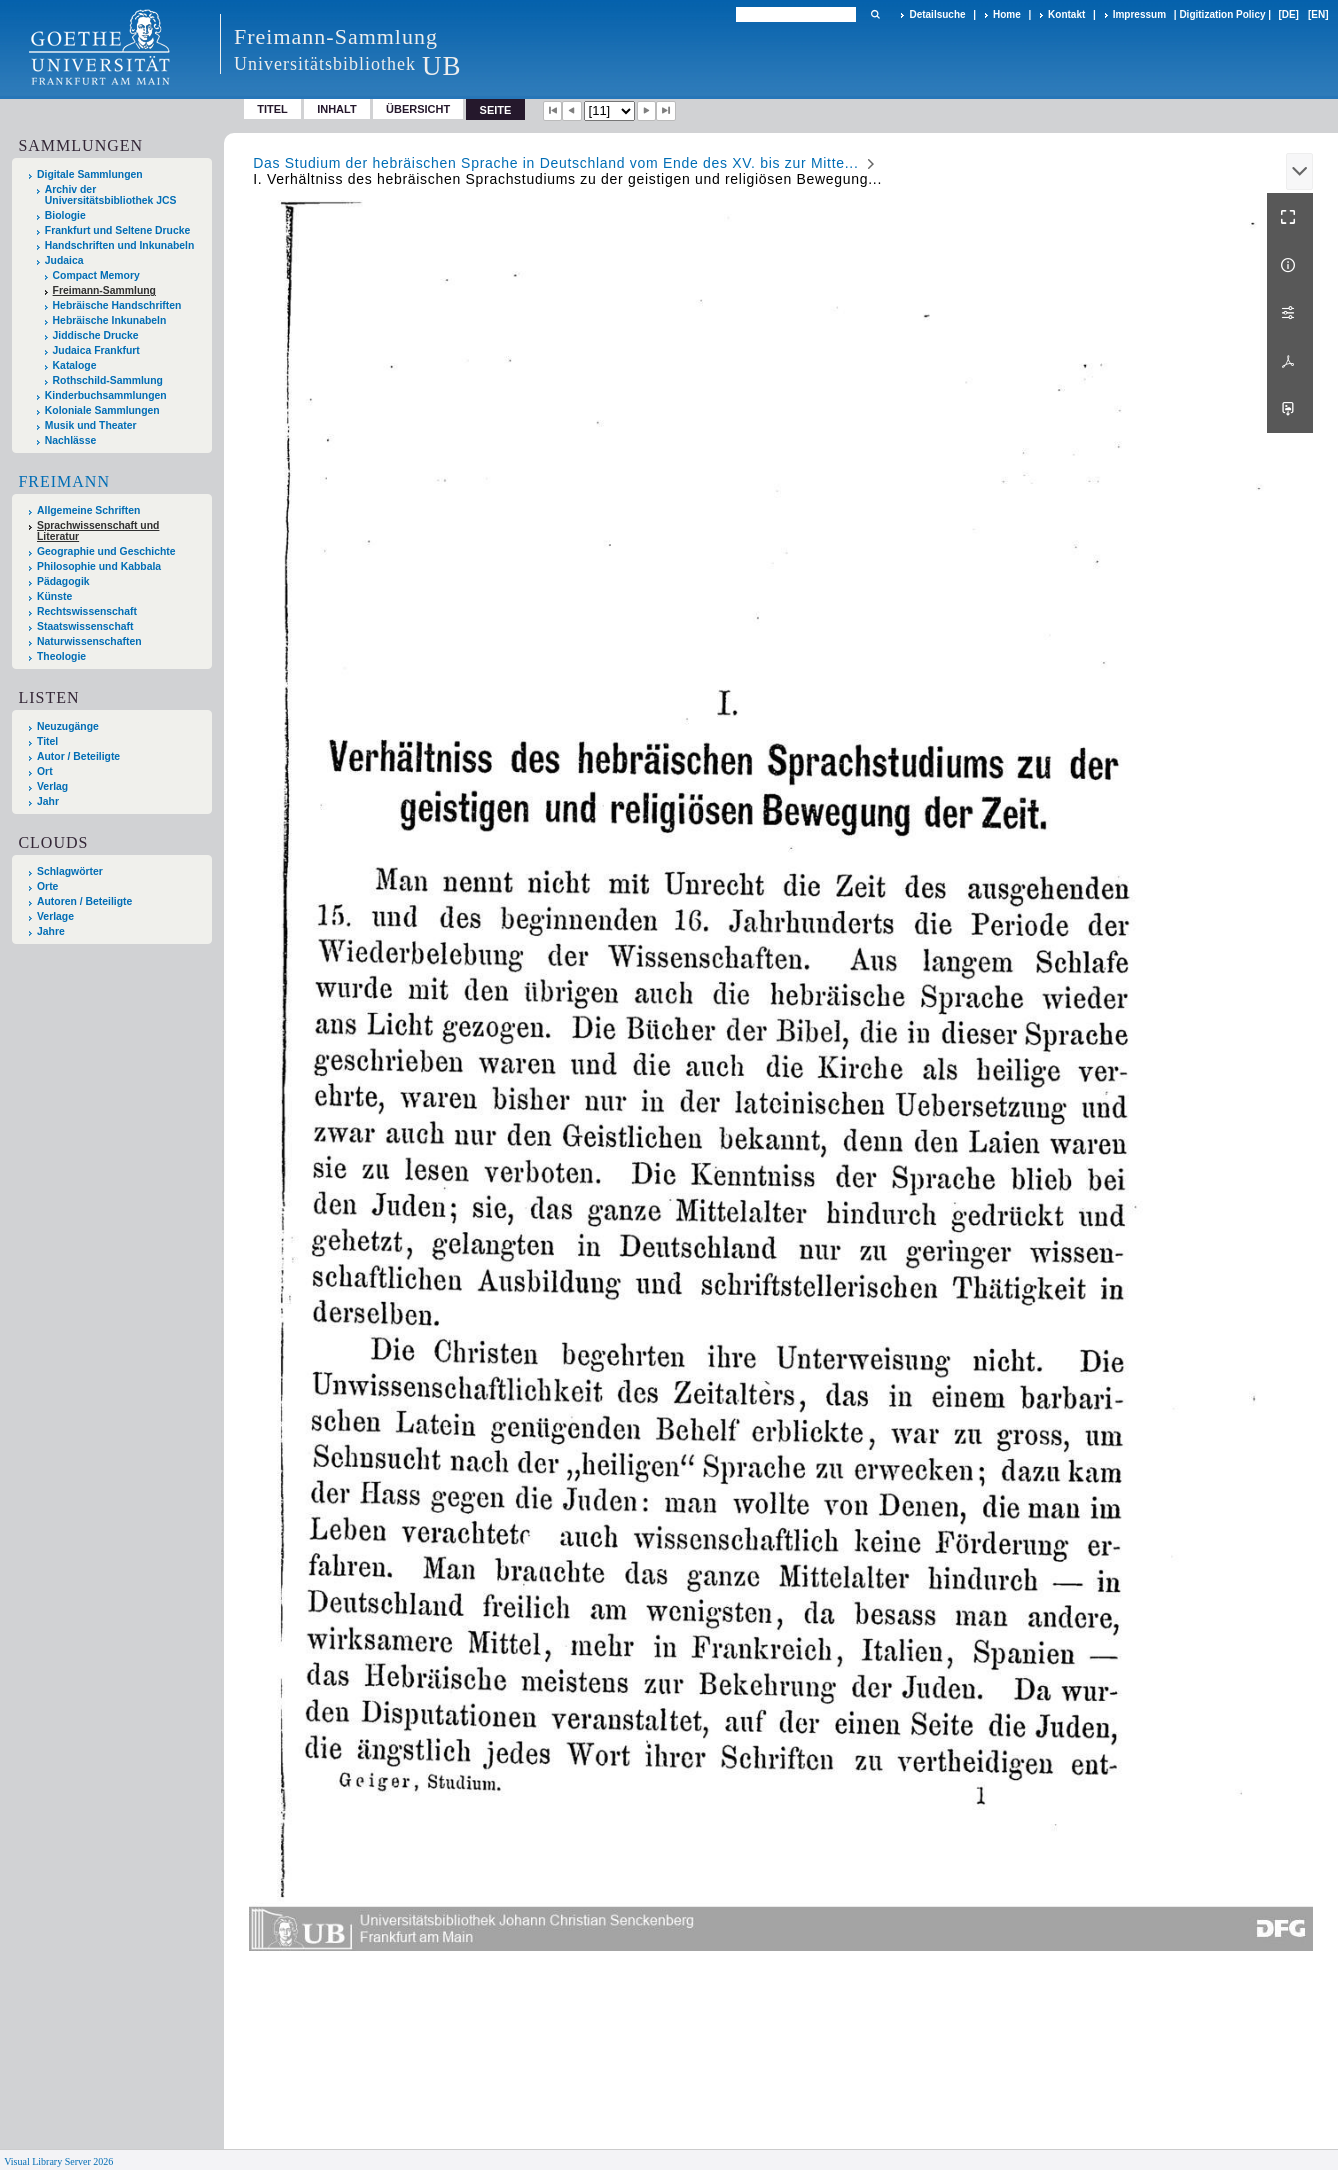  I want to click on Judaica Frankfurt, so click(96, 350).